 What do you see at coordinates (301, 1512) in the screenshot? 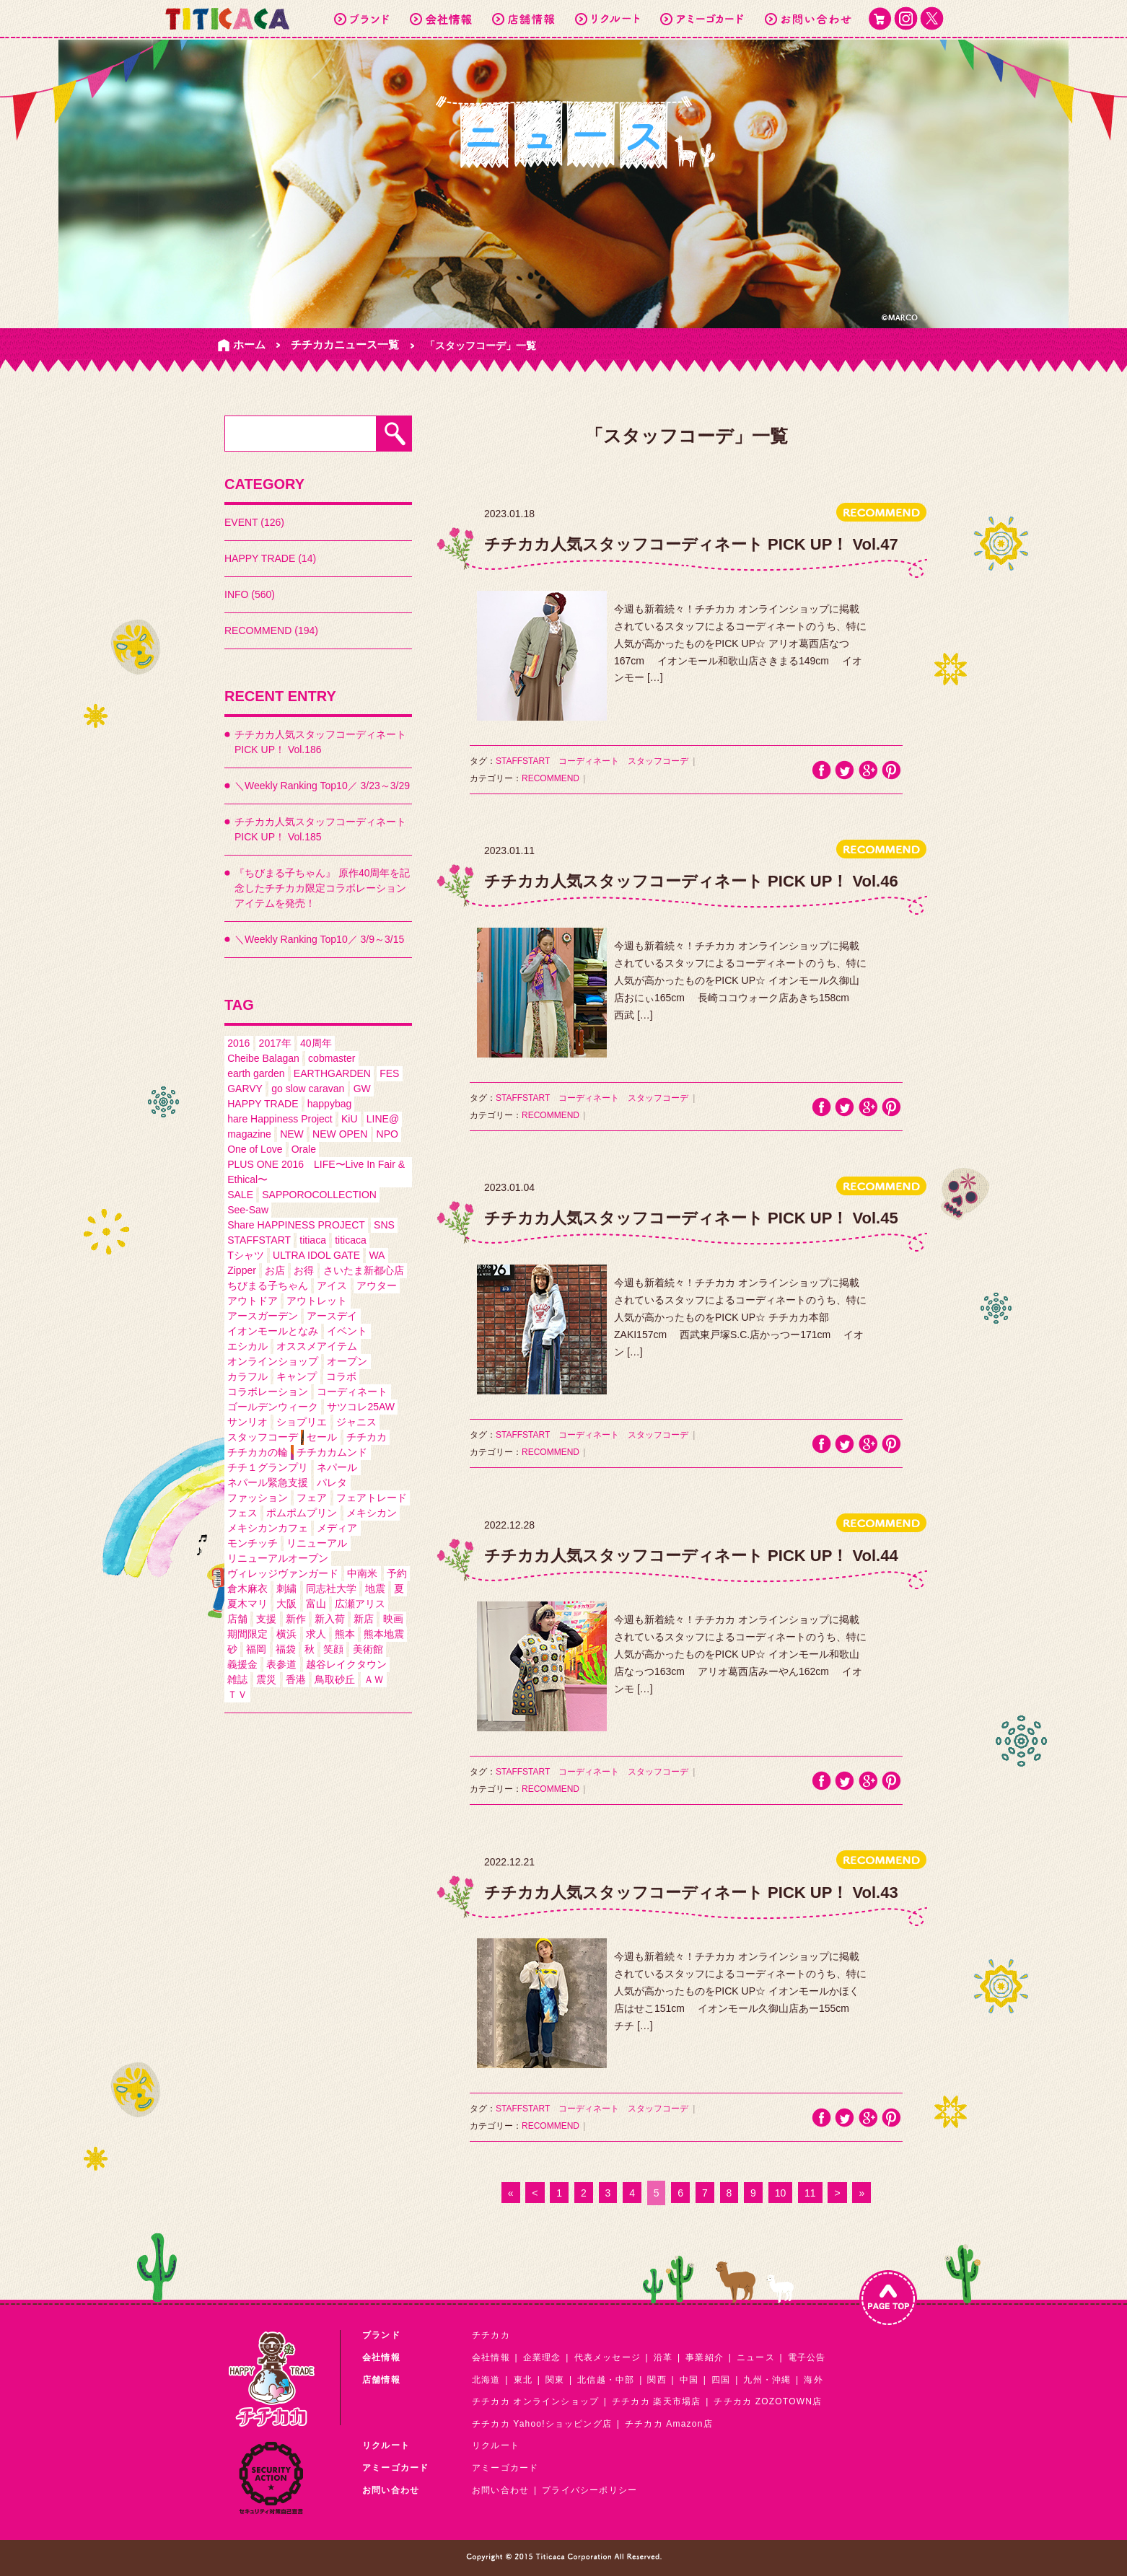
I see `ポムポムプリン` at bounding box center [301, 1512].